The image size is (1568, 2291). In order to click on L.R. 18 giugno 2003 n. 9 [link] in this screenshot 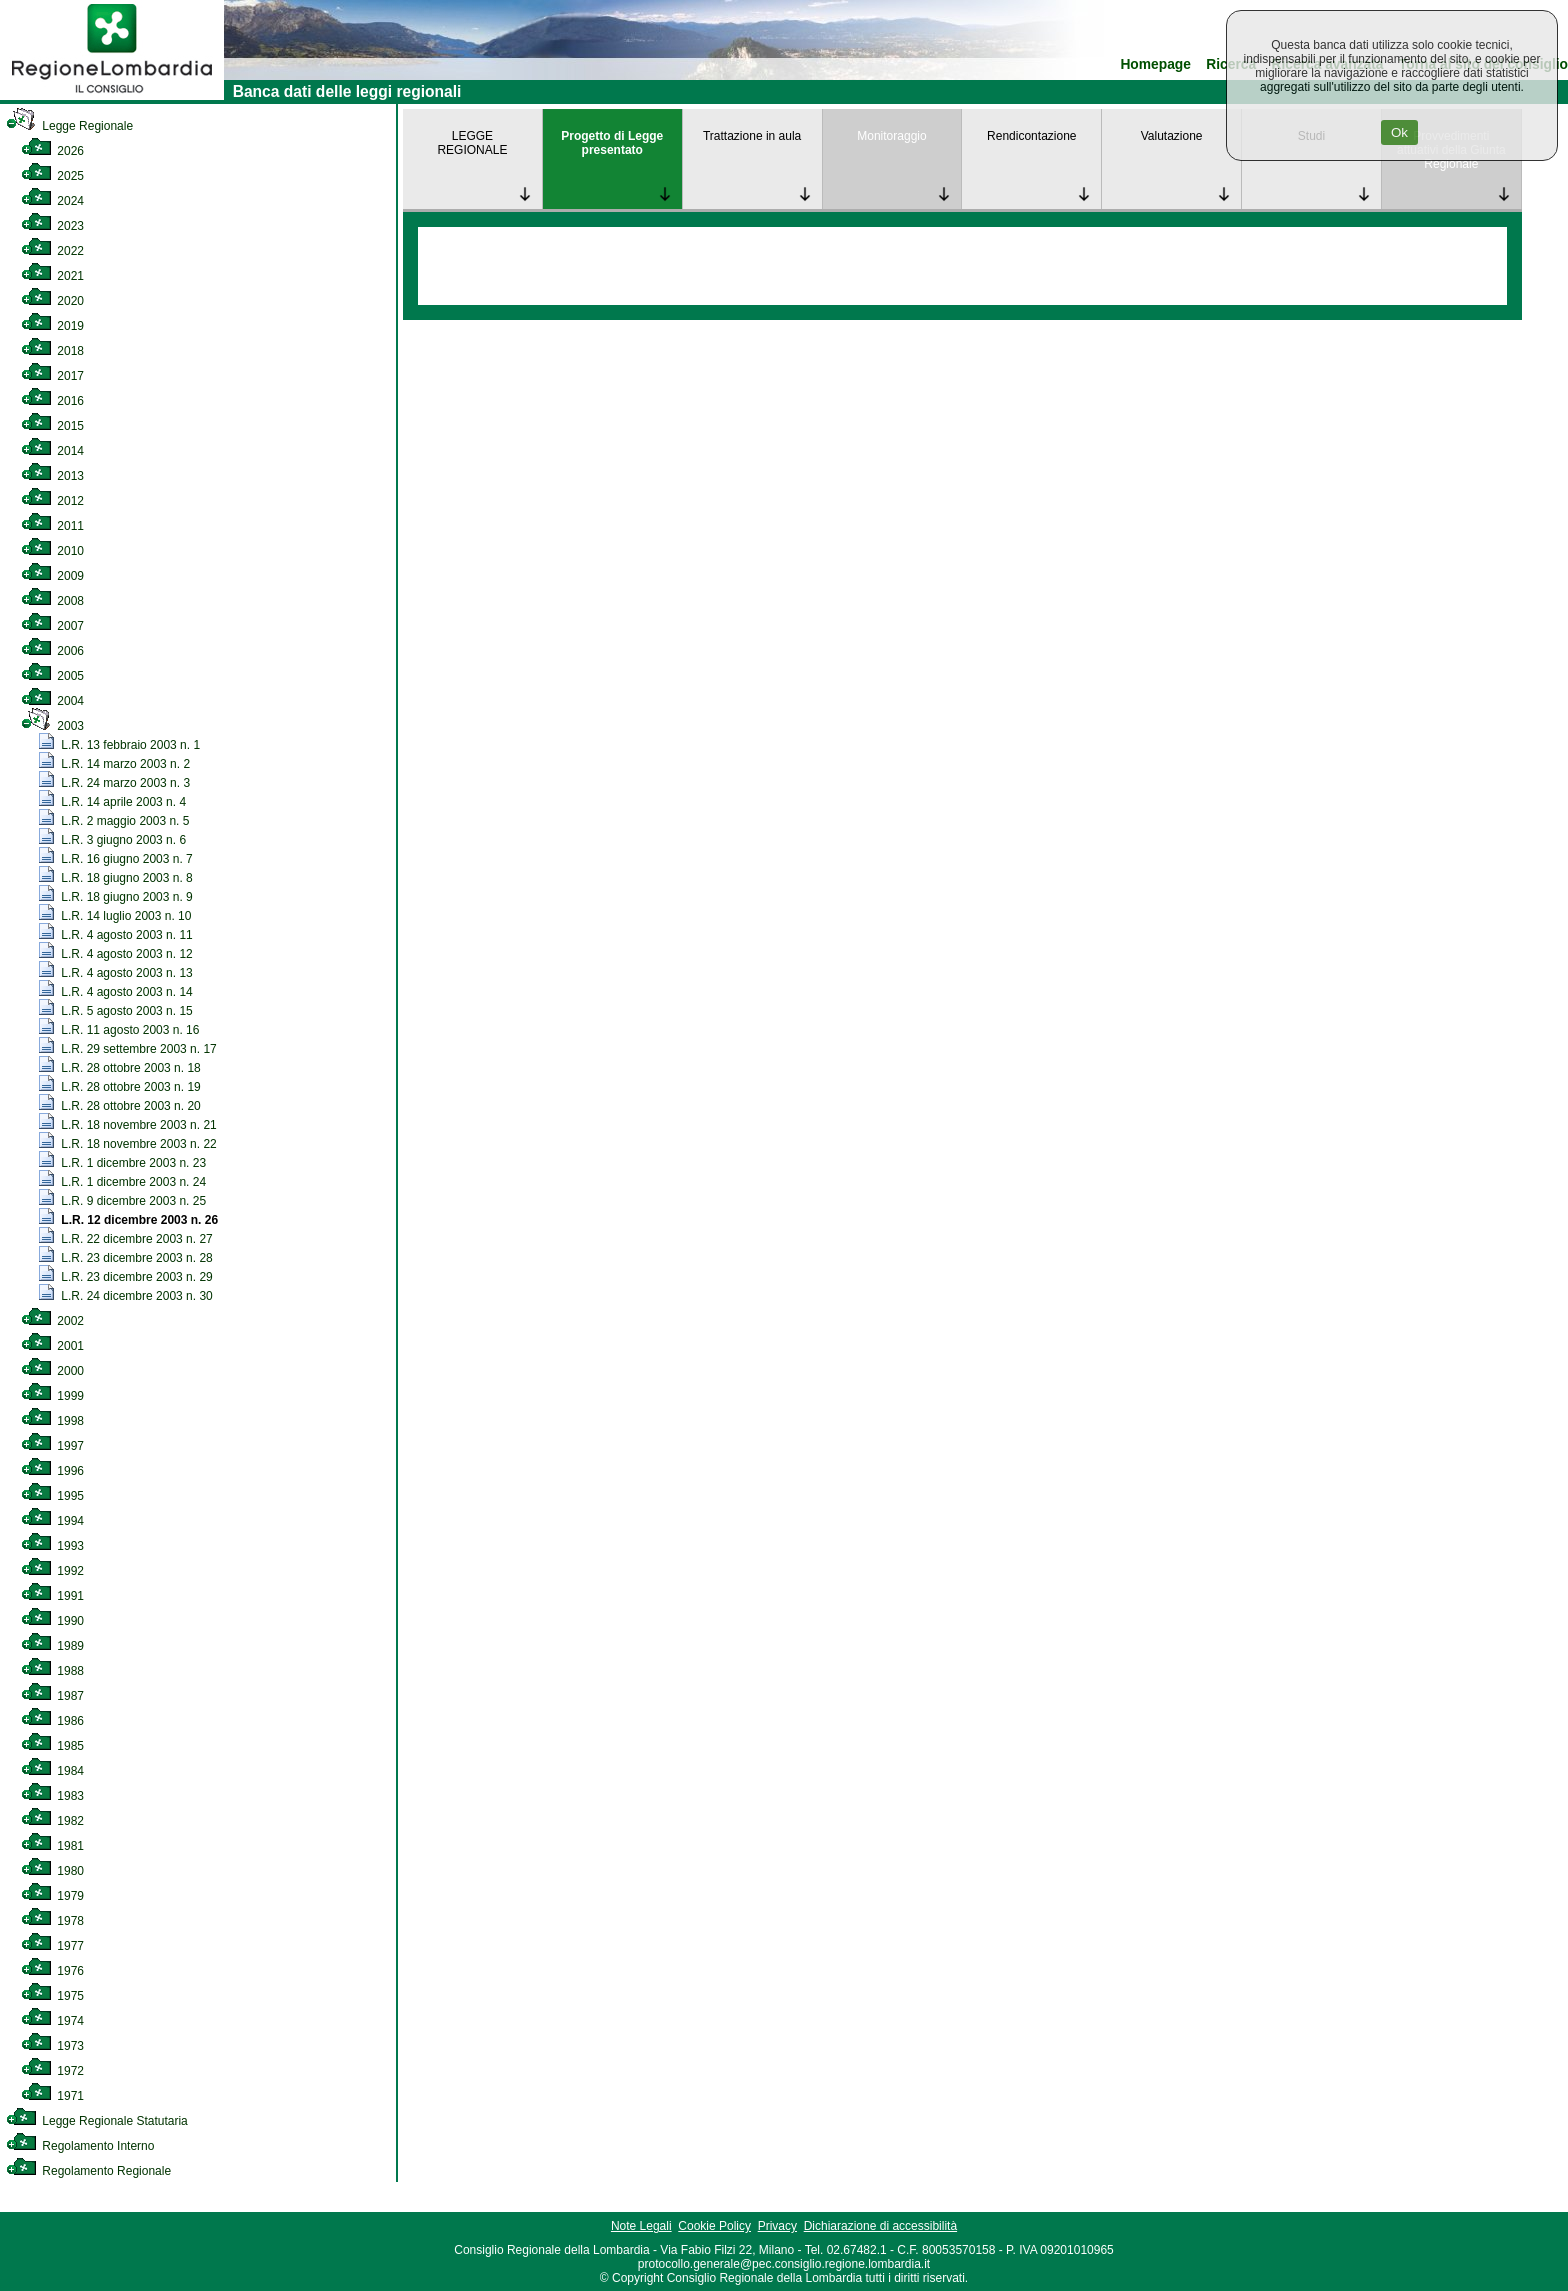, I will do `click(116, 897)`.